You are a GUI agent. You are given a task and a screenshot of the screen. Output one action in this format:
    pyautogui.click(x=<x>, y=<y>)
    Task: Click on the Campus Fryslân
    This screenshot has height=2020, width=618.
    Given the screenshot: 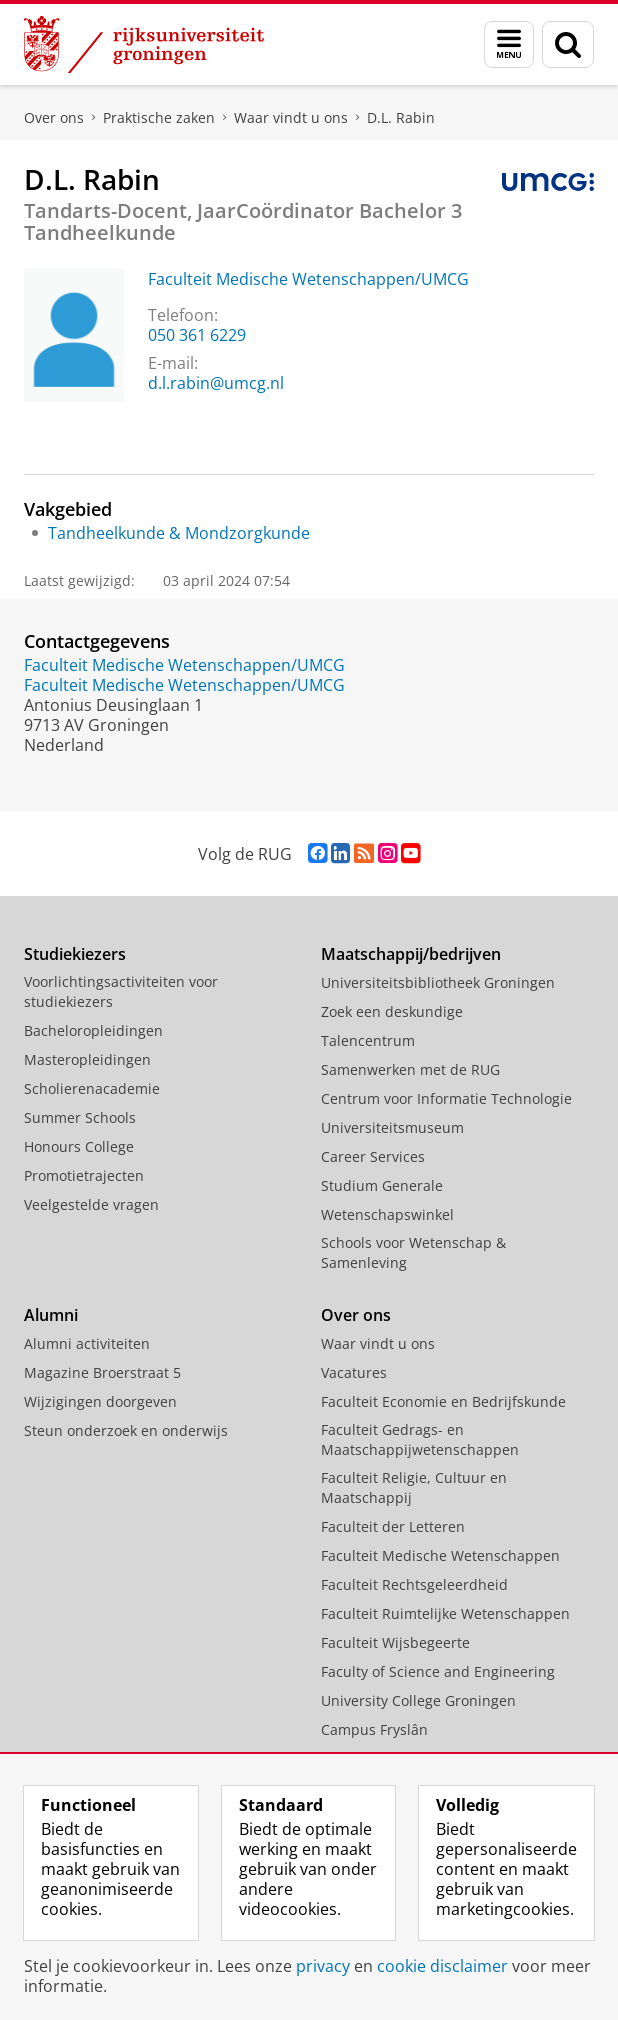 What is the action you would take?
    pyautogui.click(x=374, y=1729)
    